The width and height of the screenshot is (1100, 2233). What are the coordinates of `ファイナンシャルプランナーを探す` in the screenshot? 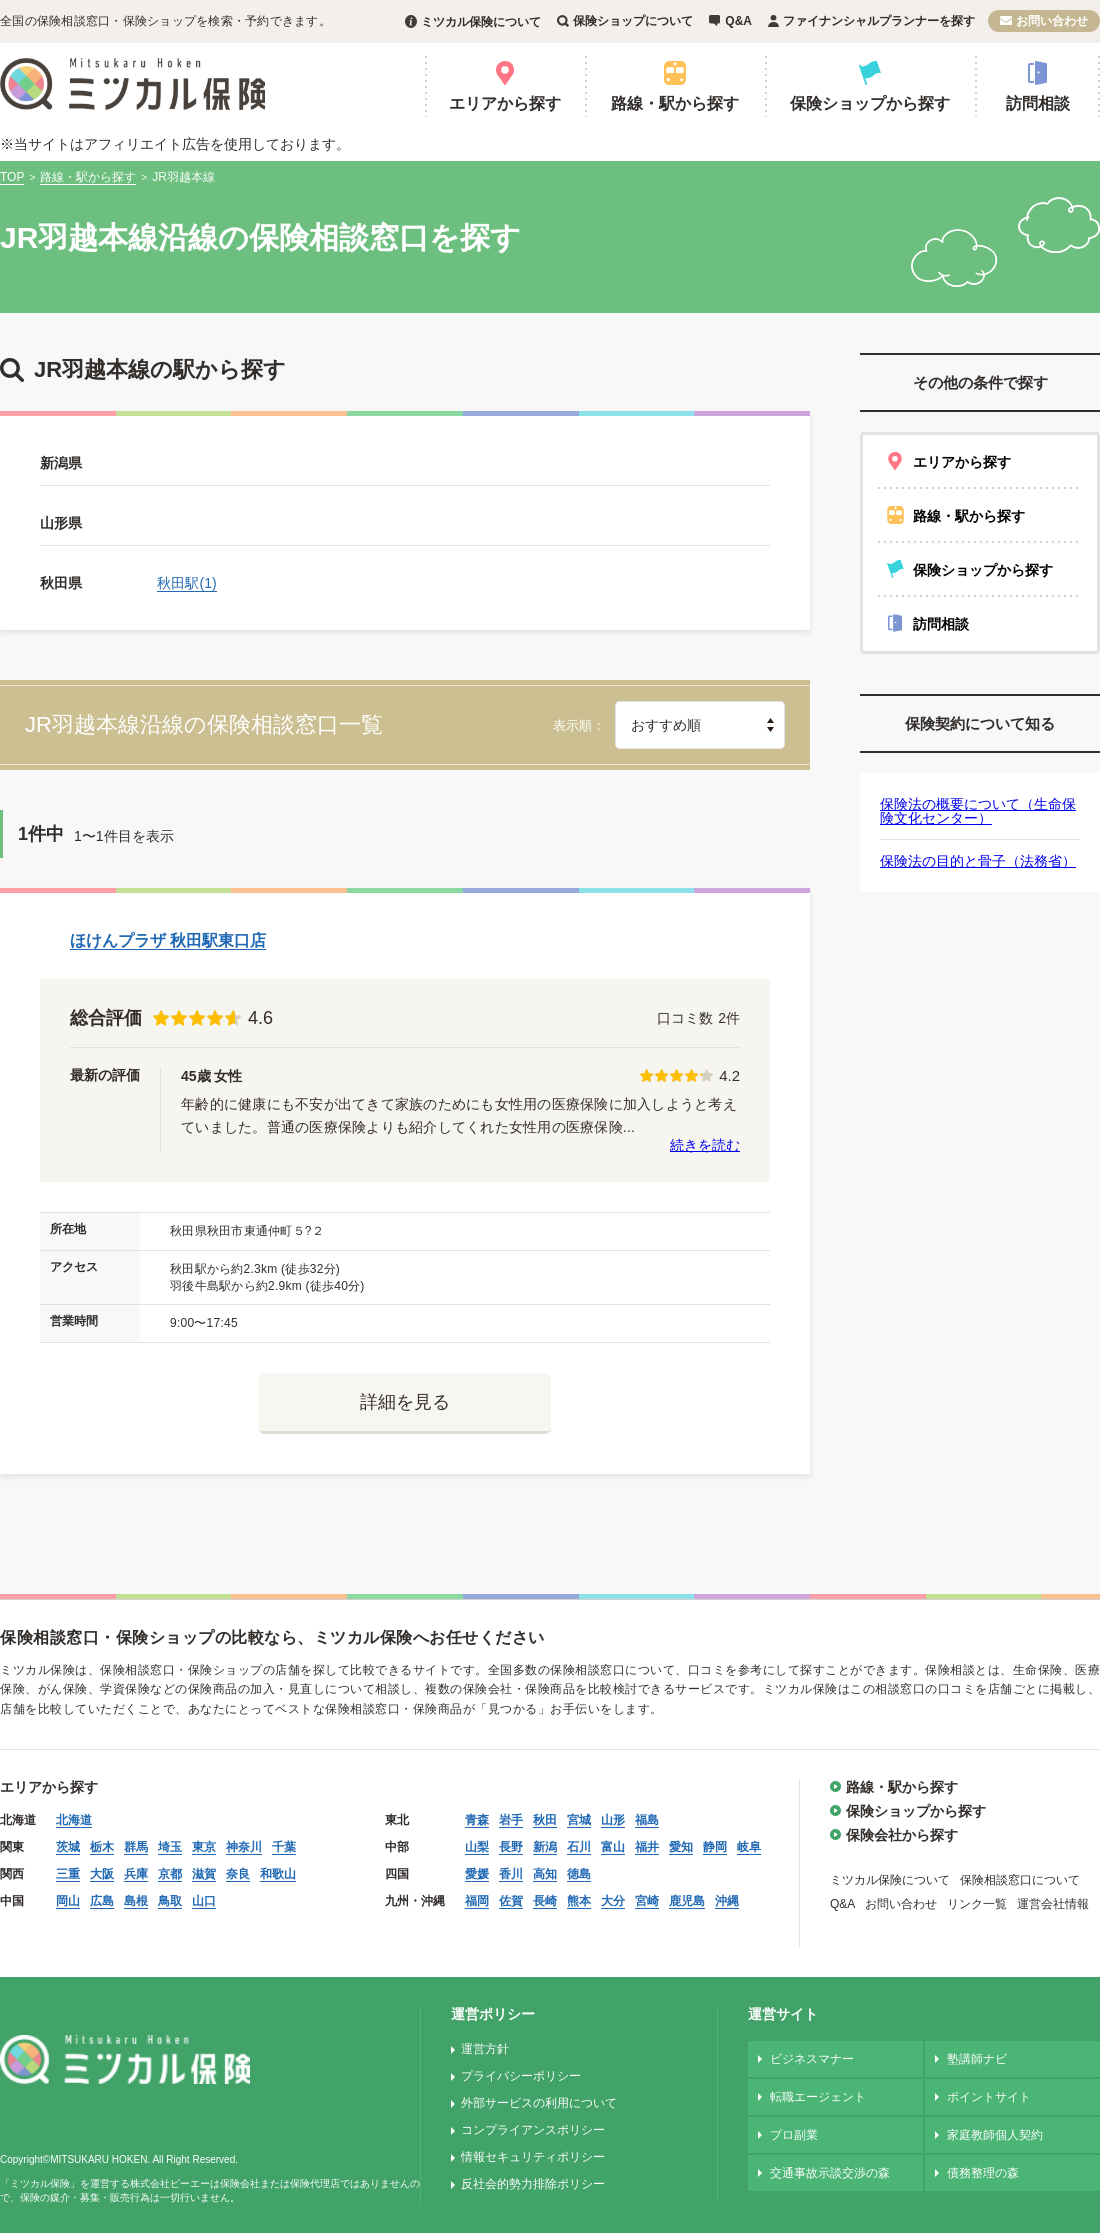 It's located at (879, 21).